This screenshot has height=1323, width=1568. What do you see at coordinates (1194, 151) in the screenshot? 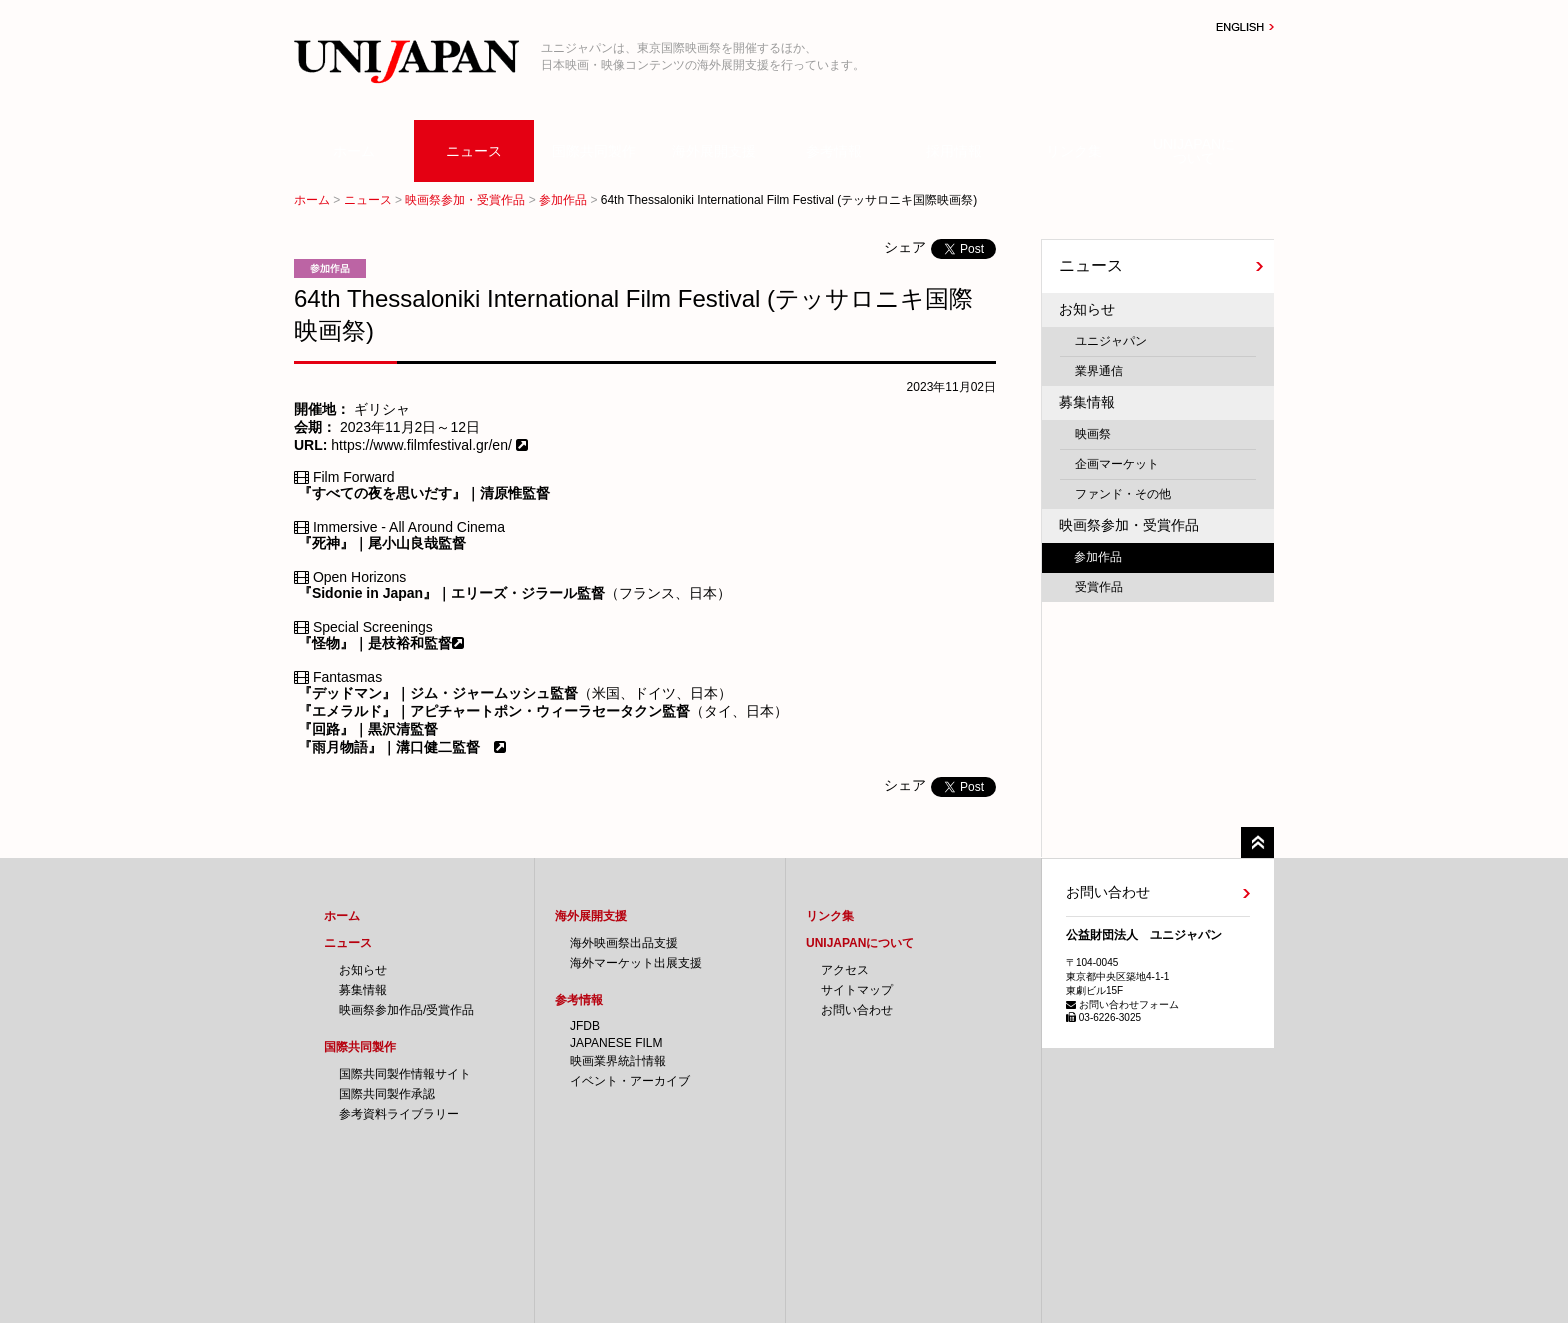
I see `UNIJAPANについて` at bounding box center [1194, 151].